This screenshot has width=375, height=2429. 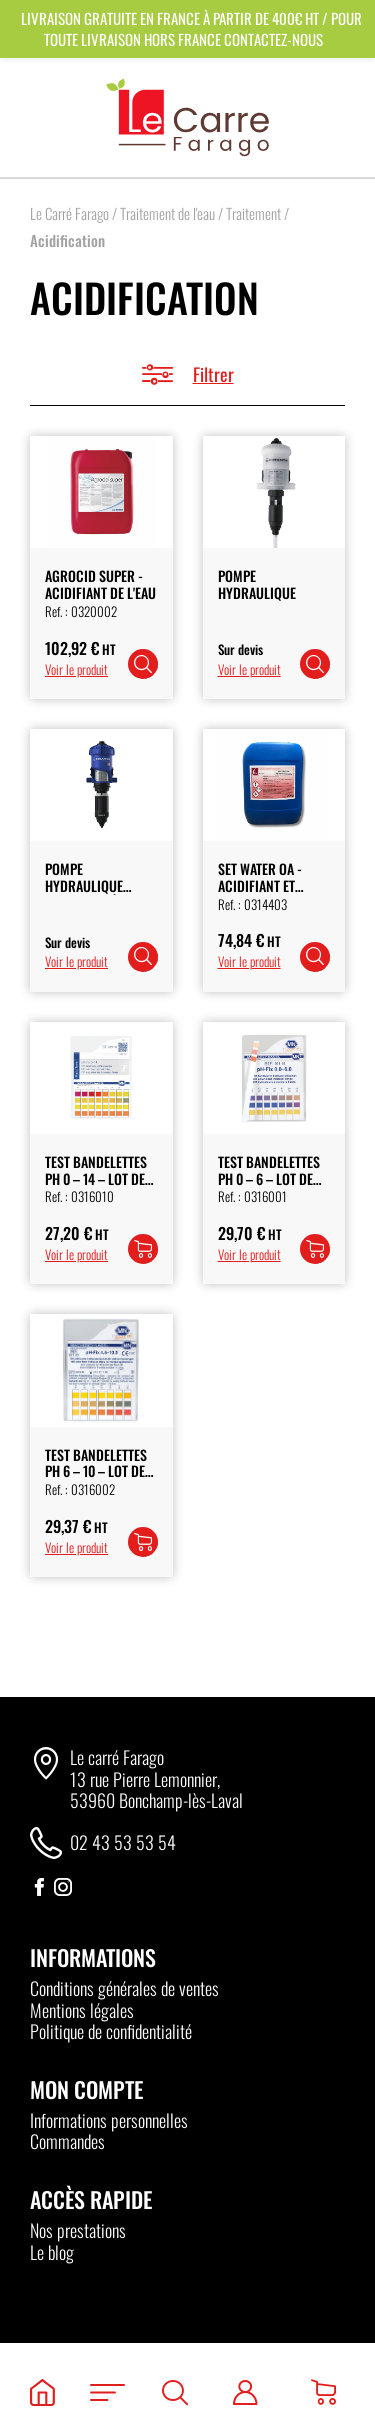 I want to click on Le Carré Farago, so click(x=69, y=213).